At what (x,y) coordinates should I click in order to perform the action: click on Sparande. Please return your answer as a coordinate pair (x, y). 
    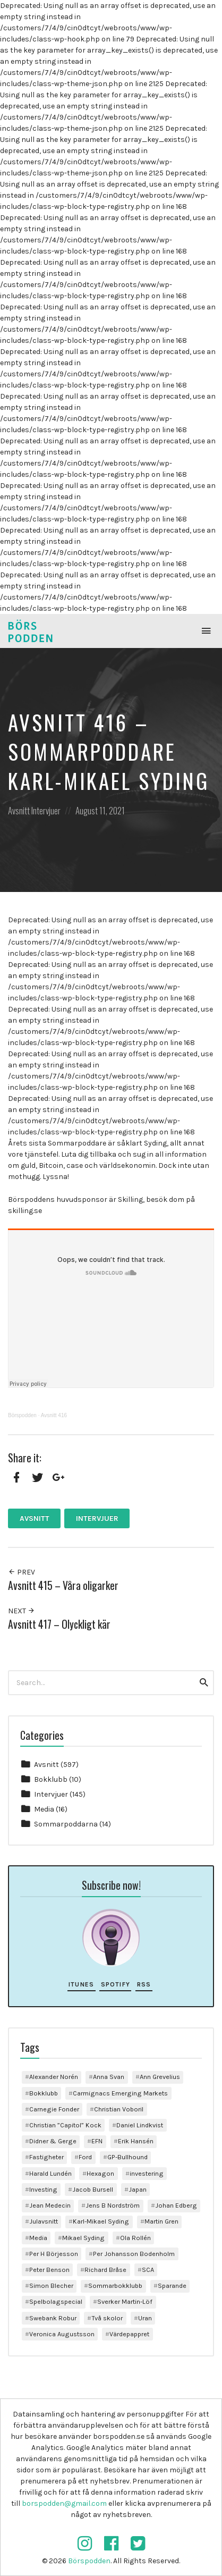
    Looking at the image, I should click on (172, 2285).